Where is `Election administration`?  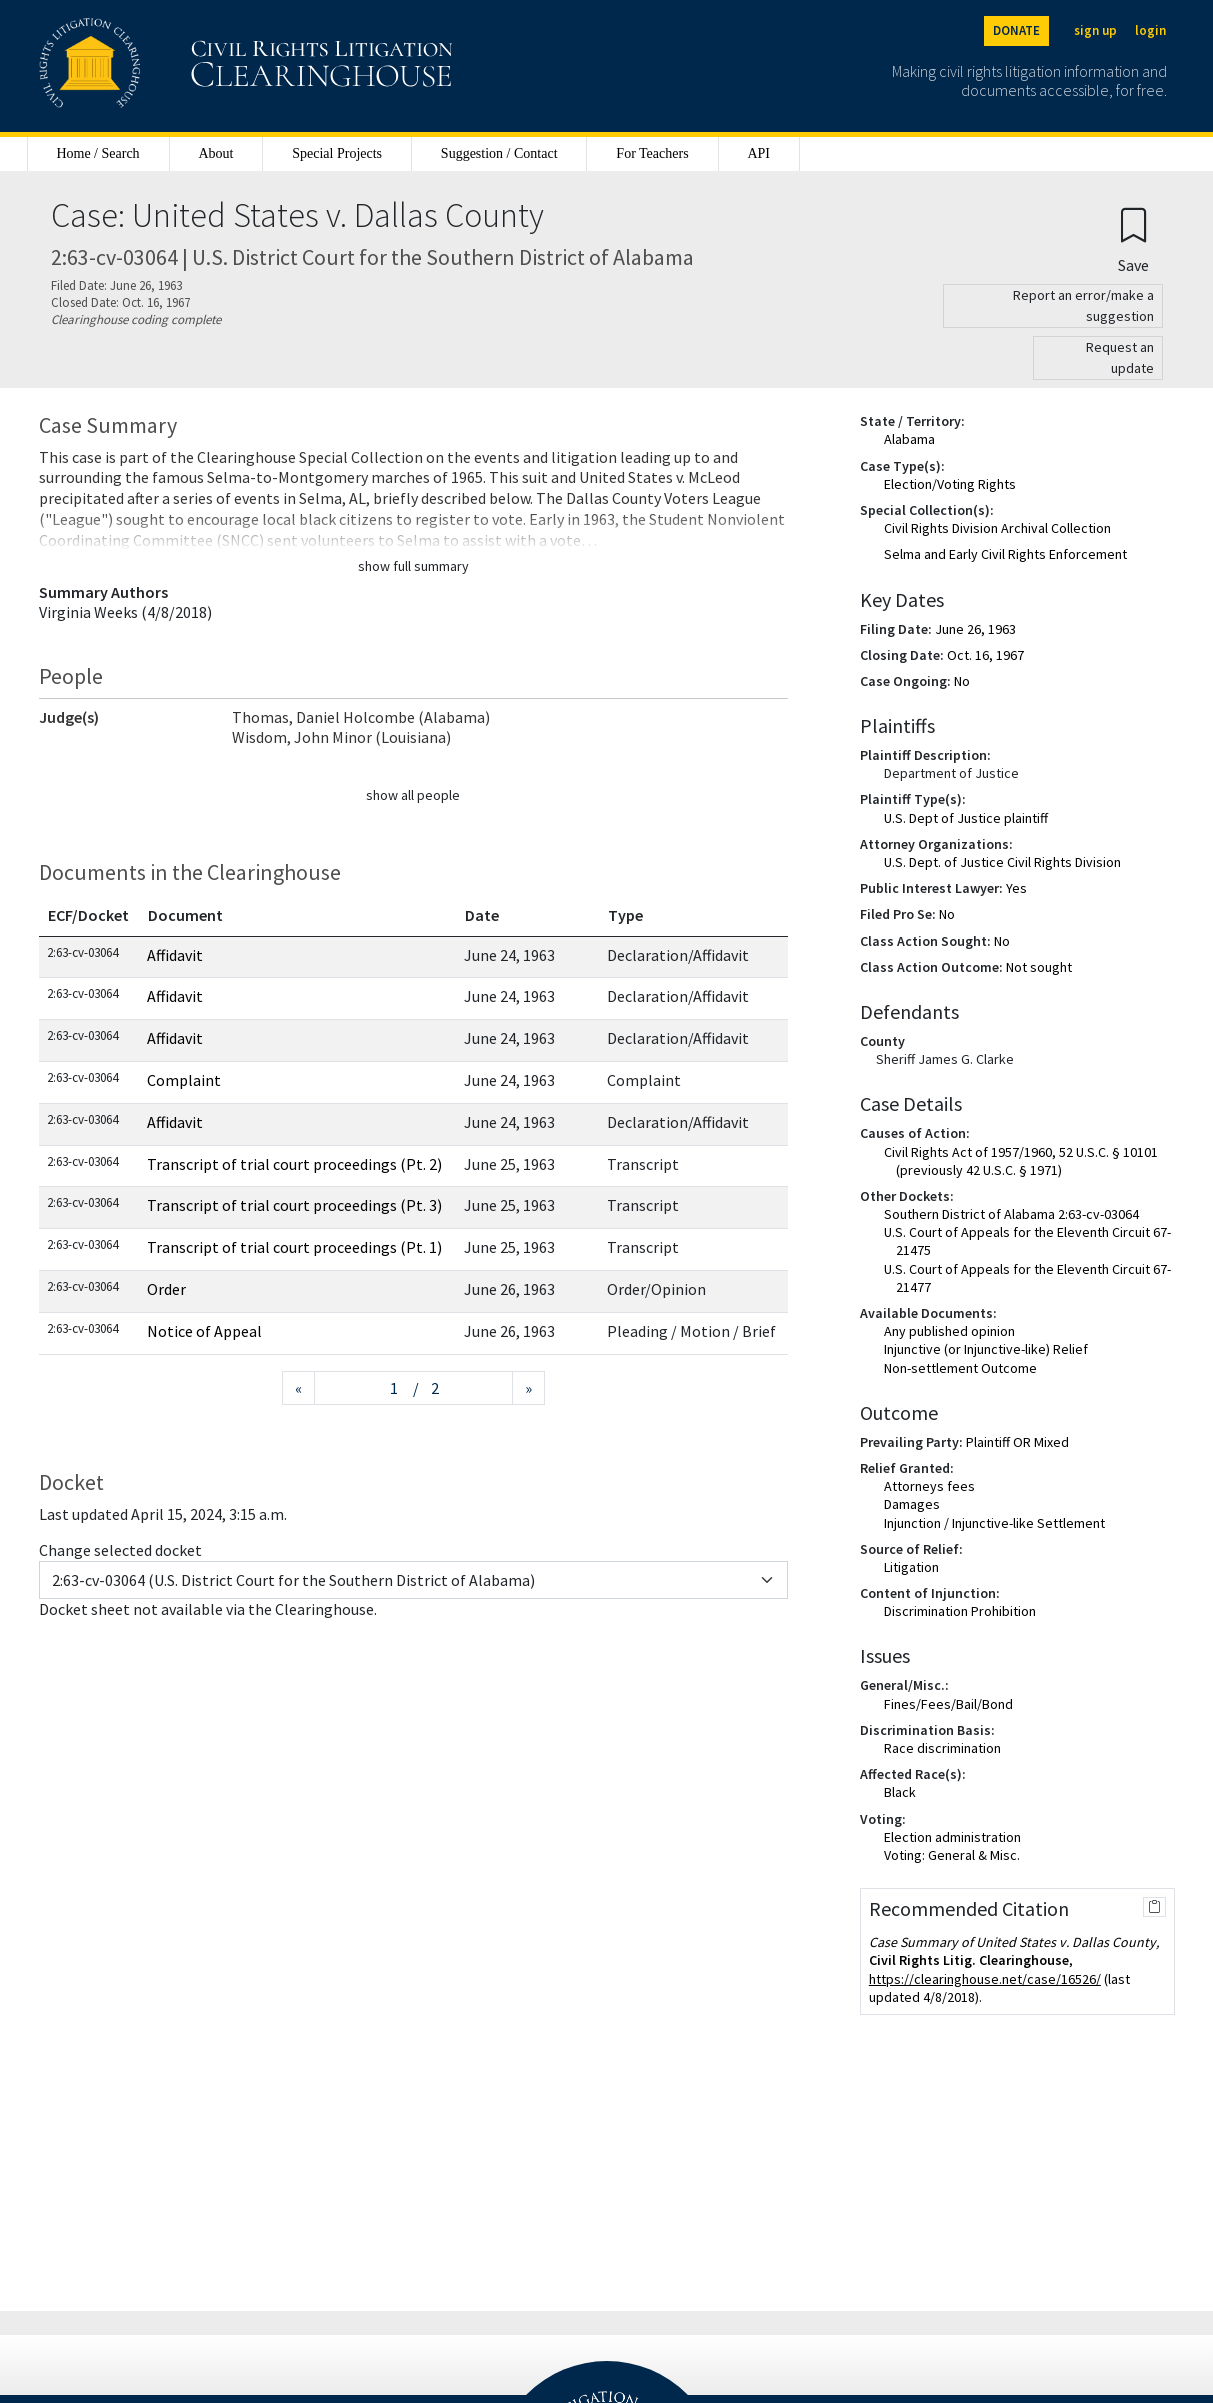 Election administration is located at coordinates (952, 1837).